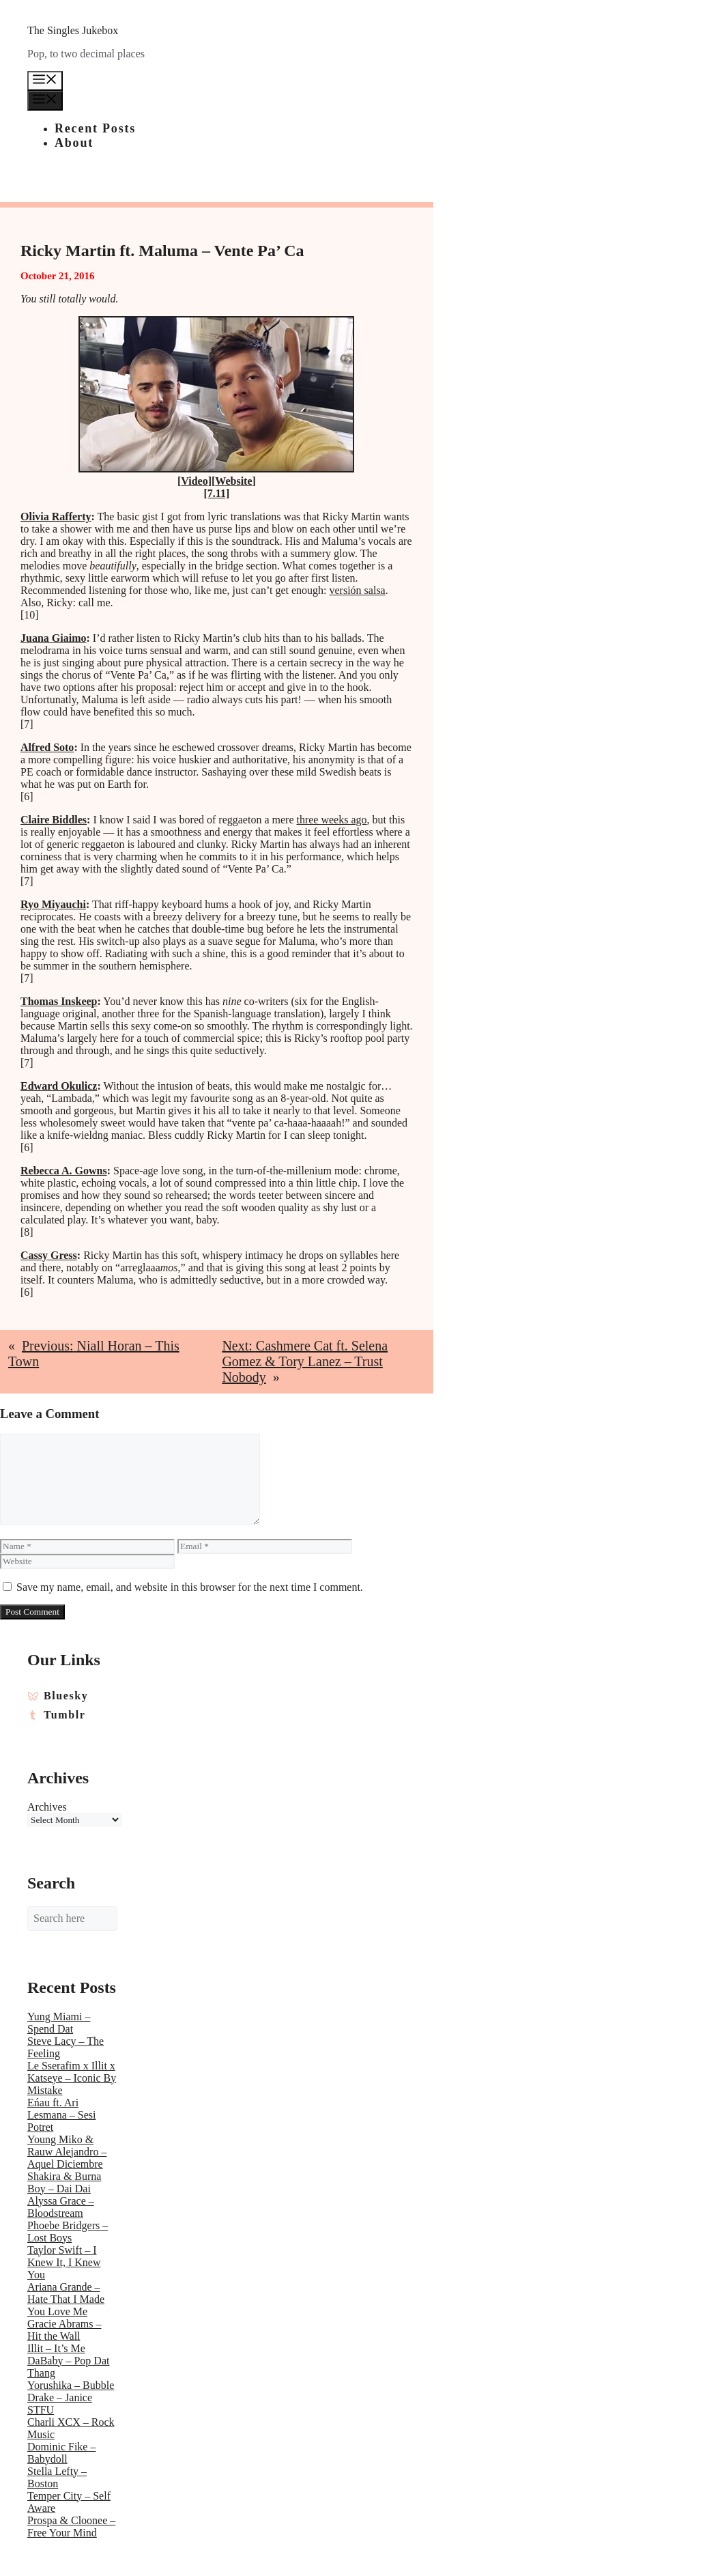 The width and height of the screenshot is (722, 2576). I want to click on Young Miko & Rauw Alejandro – Aquel Diciembre, so click(66, 2152).